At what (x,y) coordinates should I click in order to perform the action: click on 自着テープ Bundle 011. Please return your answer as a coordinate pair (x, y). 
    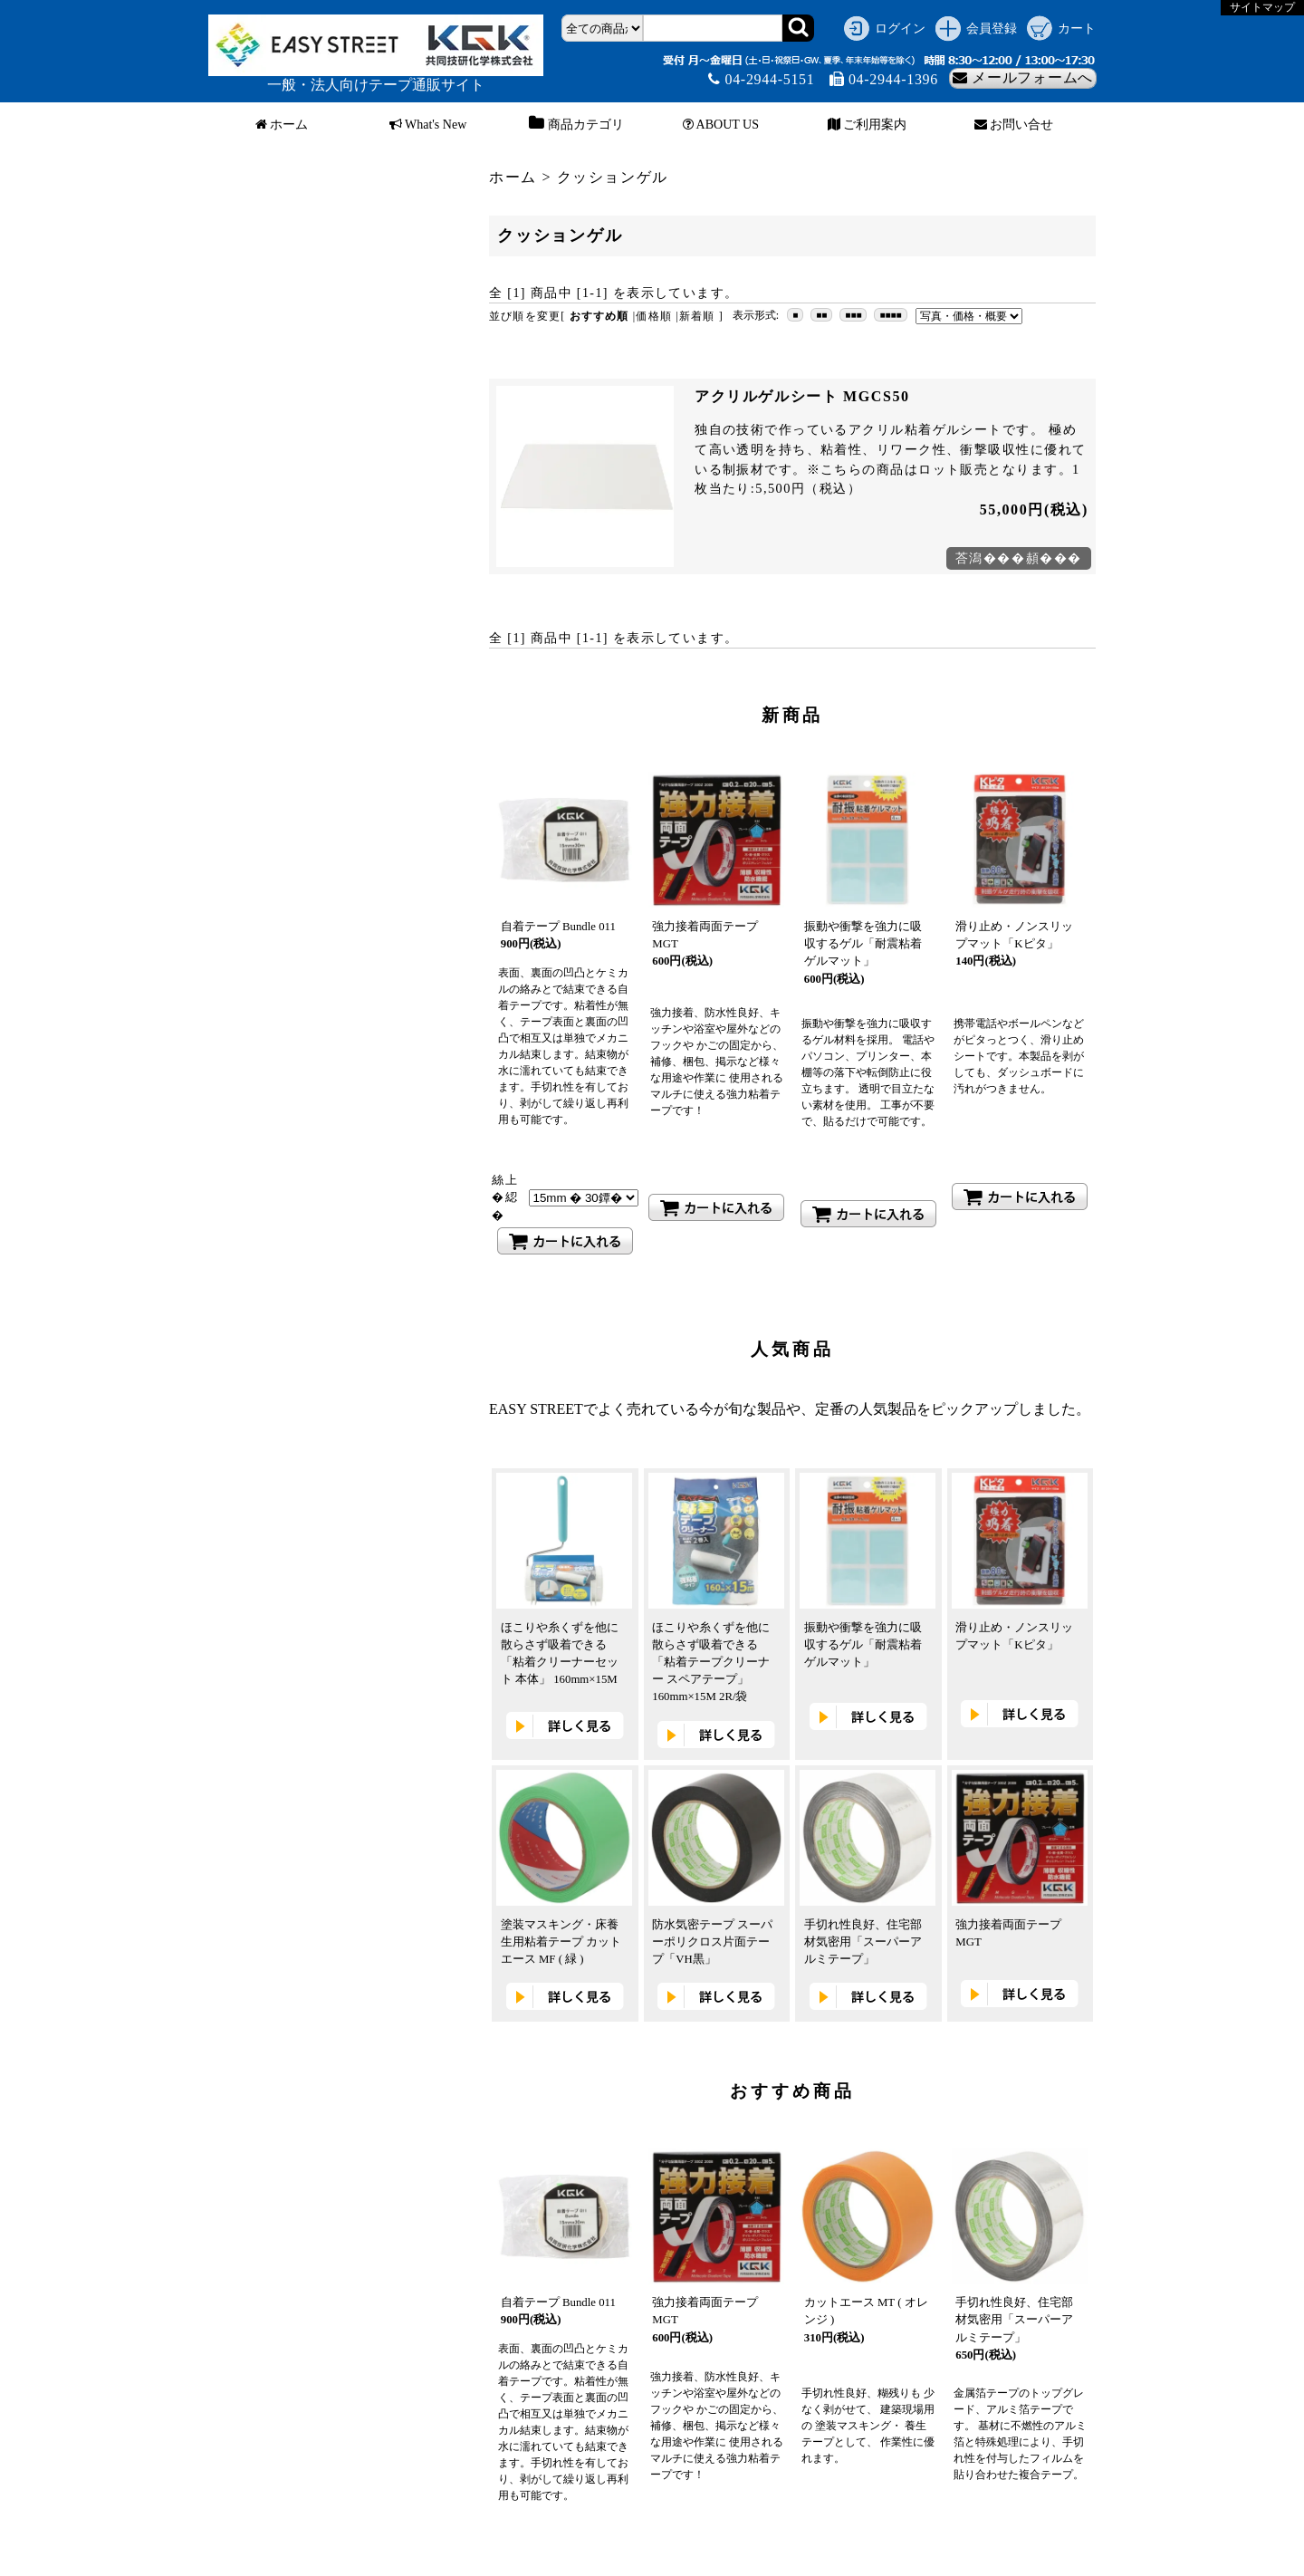
    Looking at the image, I should click on (558, 926).